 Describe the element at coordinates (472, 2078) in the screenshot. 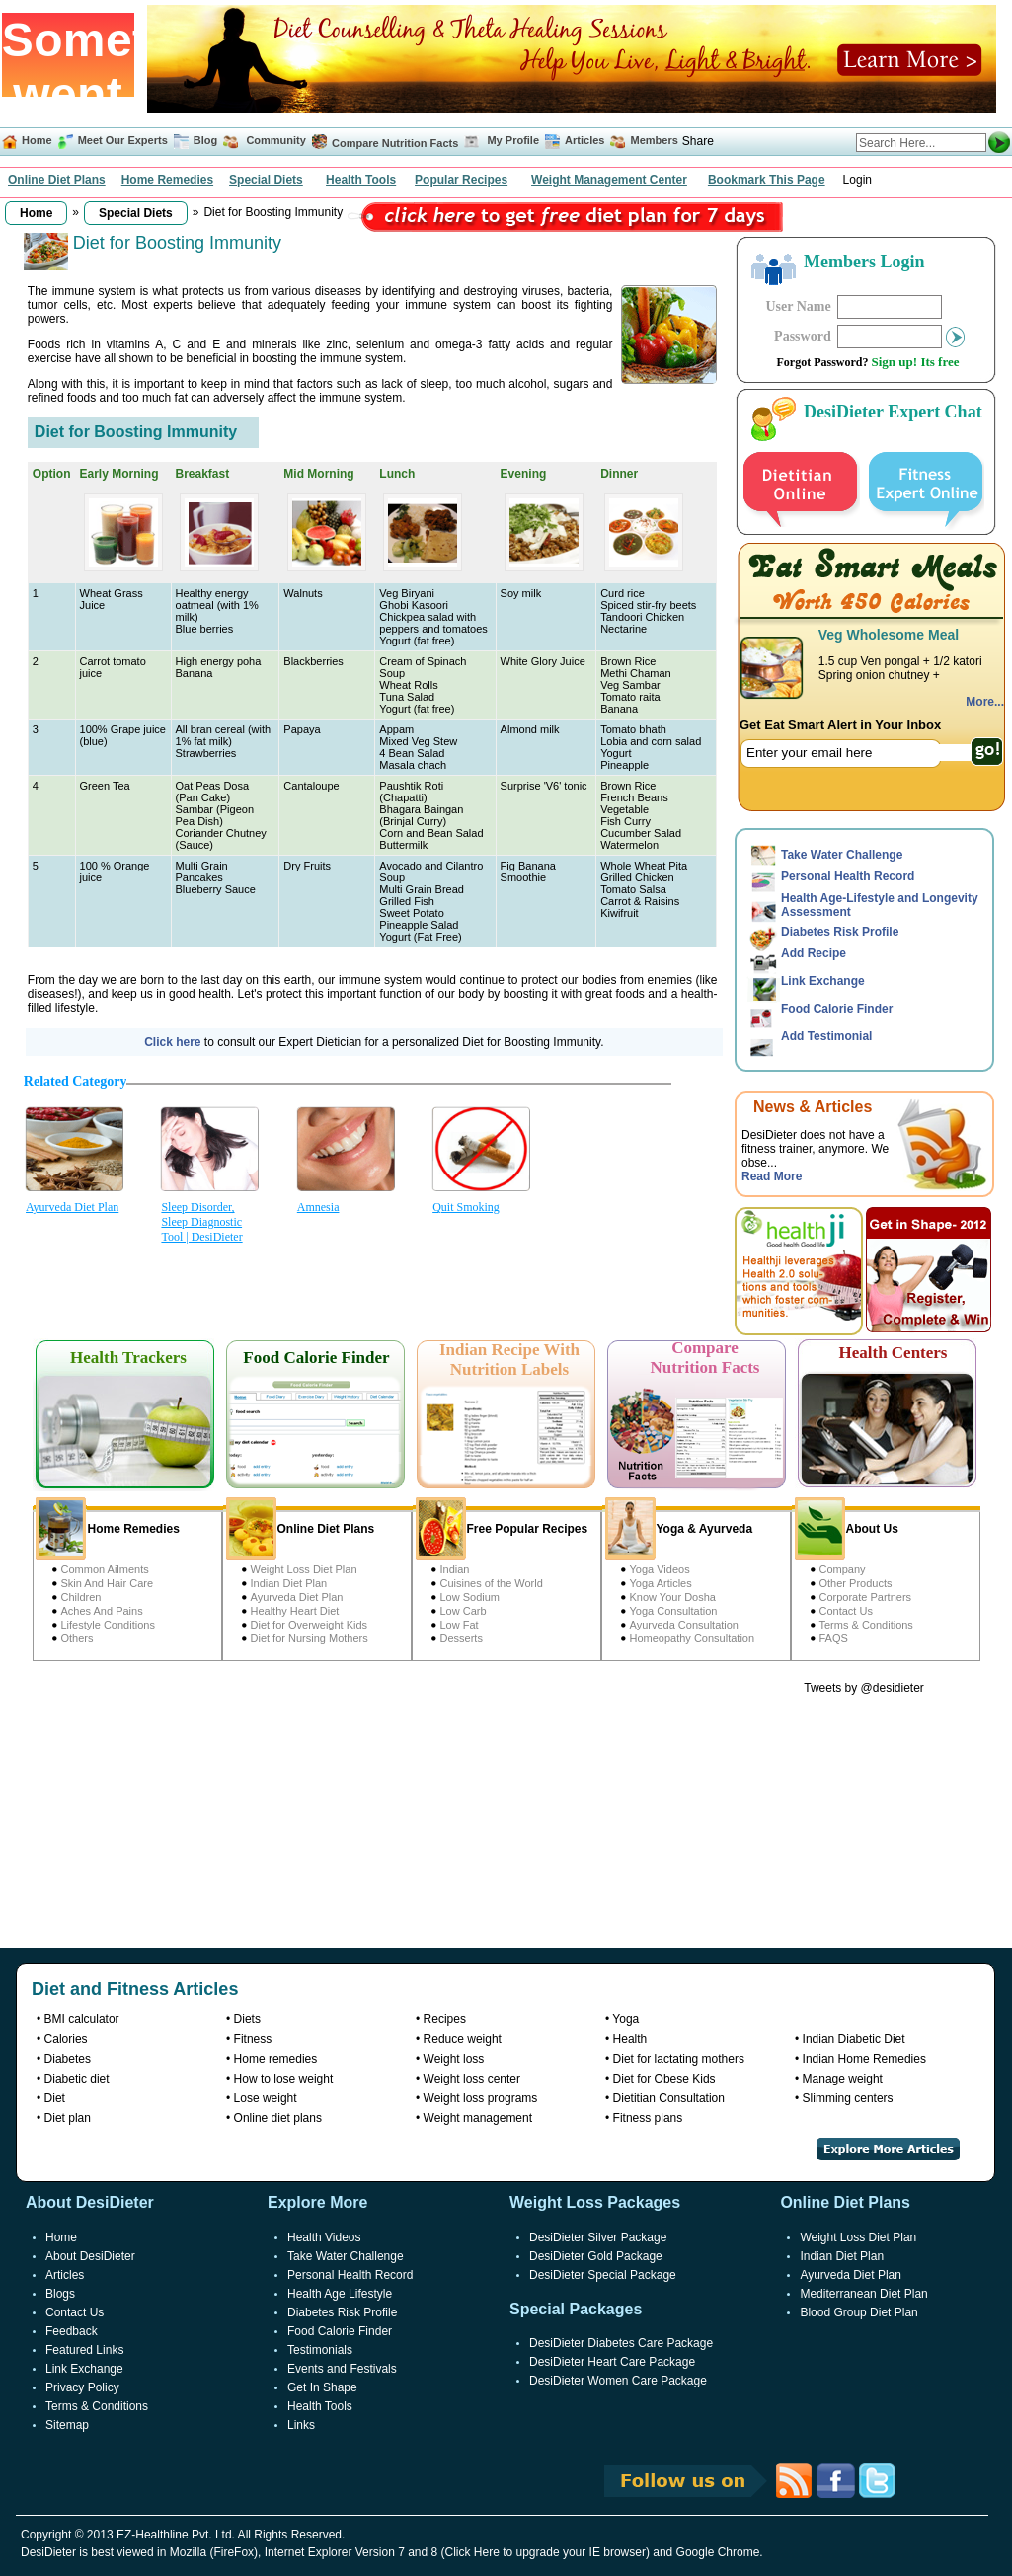

I see `Weight loss center` at that location.